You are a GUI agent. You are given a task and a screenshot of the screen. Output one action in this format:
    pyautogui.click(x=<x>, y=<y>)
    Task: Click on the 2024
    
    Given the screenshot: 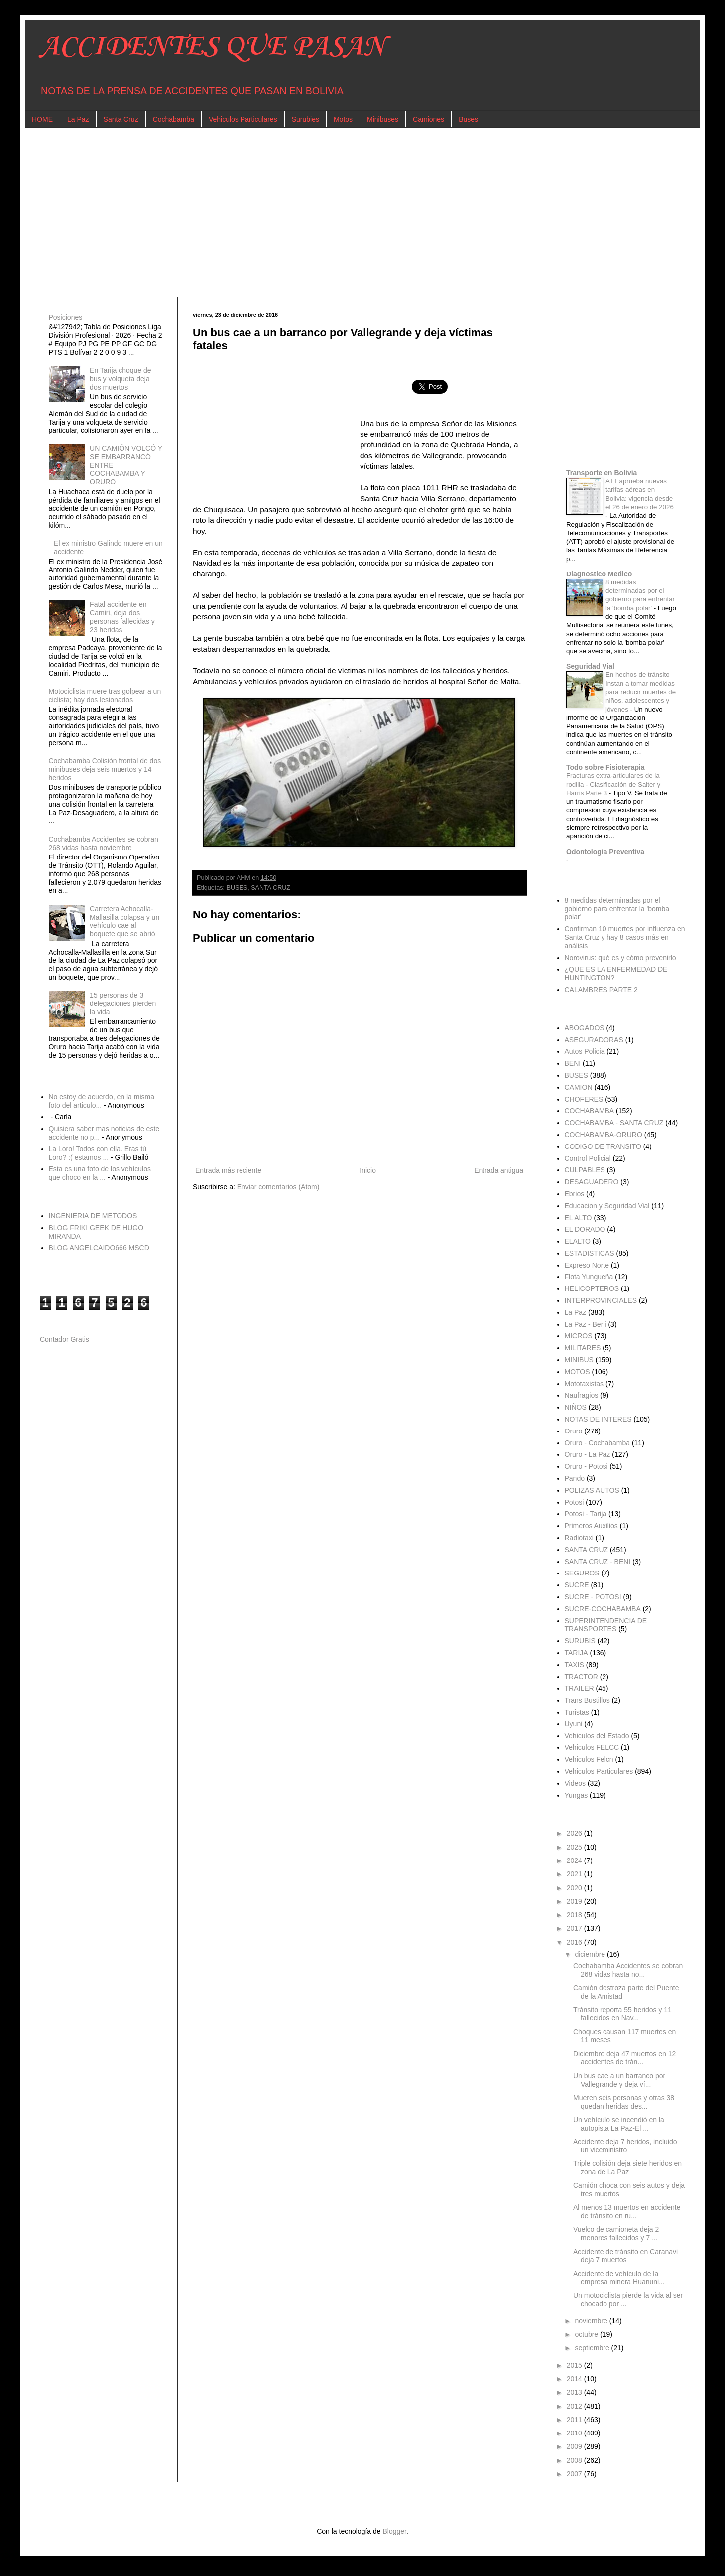 What is the action you would take?
    pyautogui.click(x=575, y=1860)
    